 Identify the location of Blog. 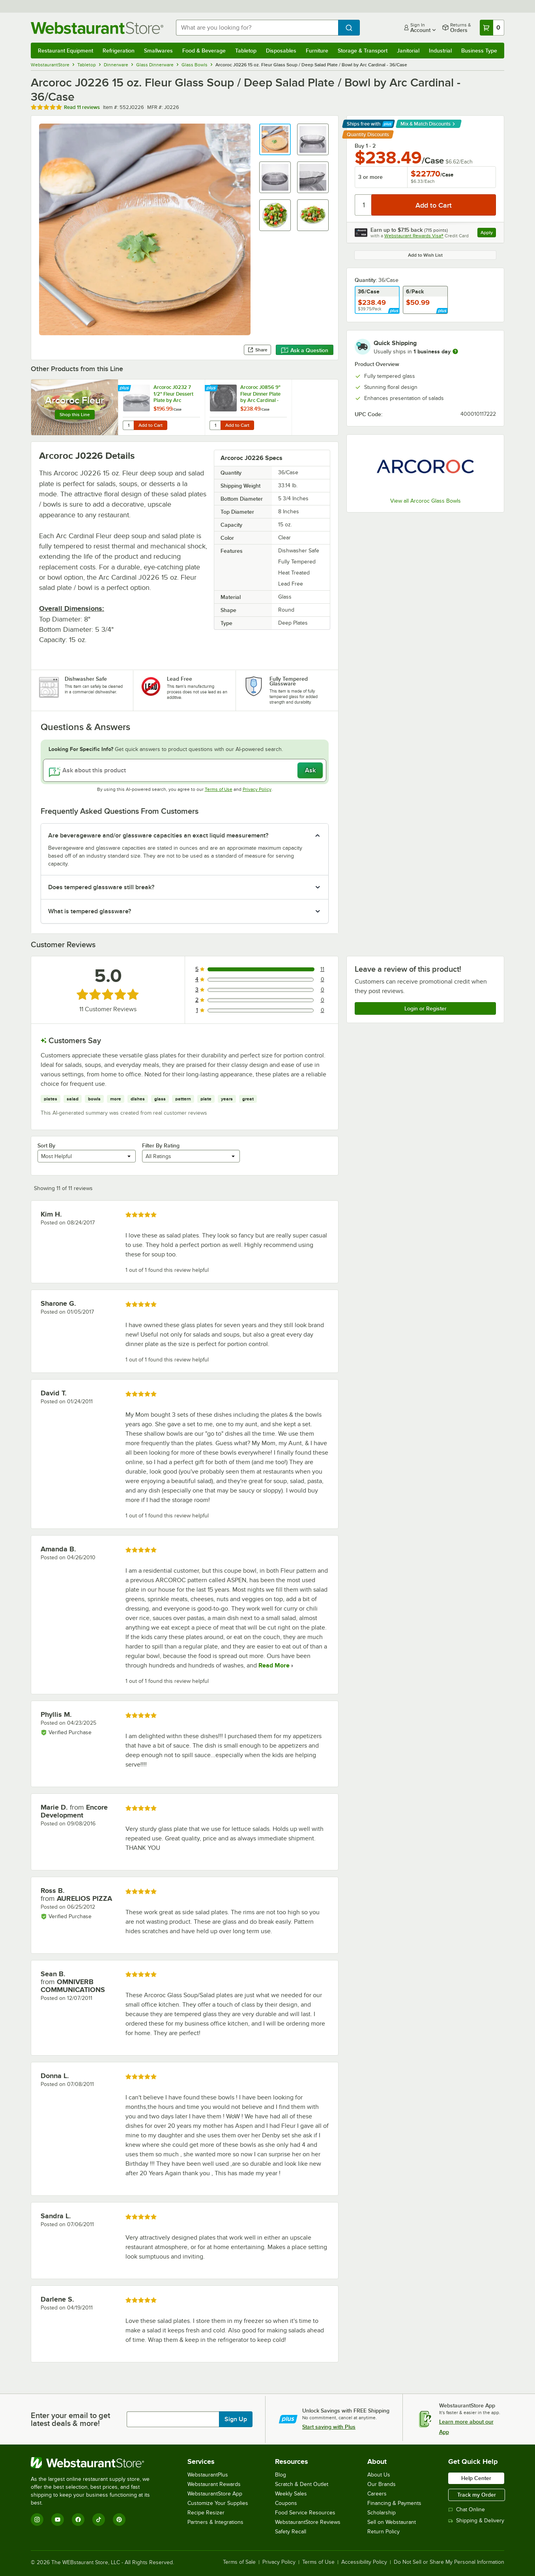
(280, 2475).